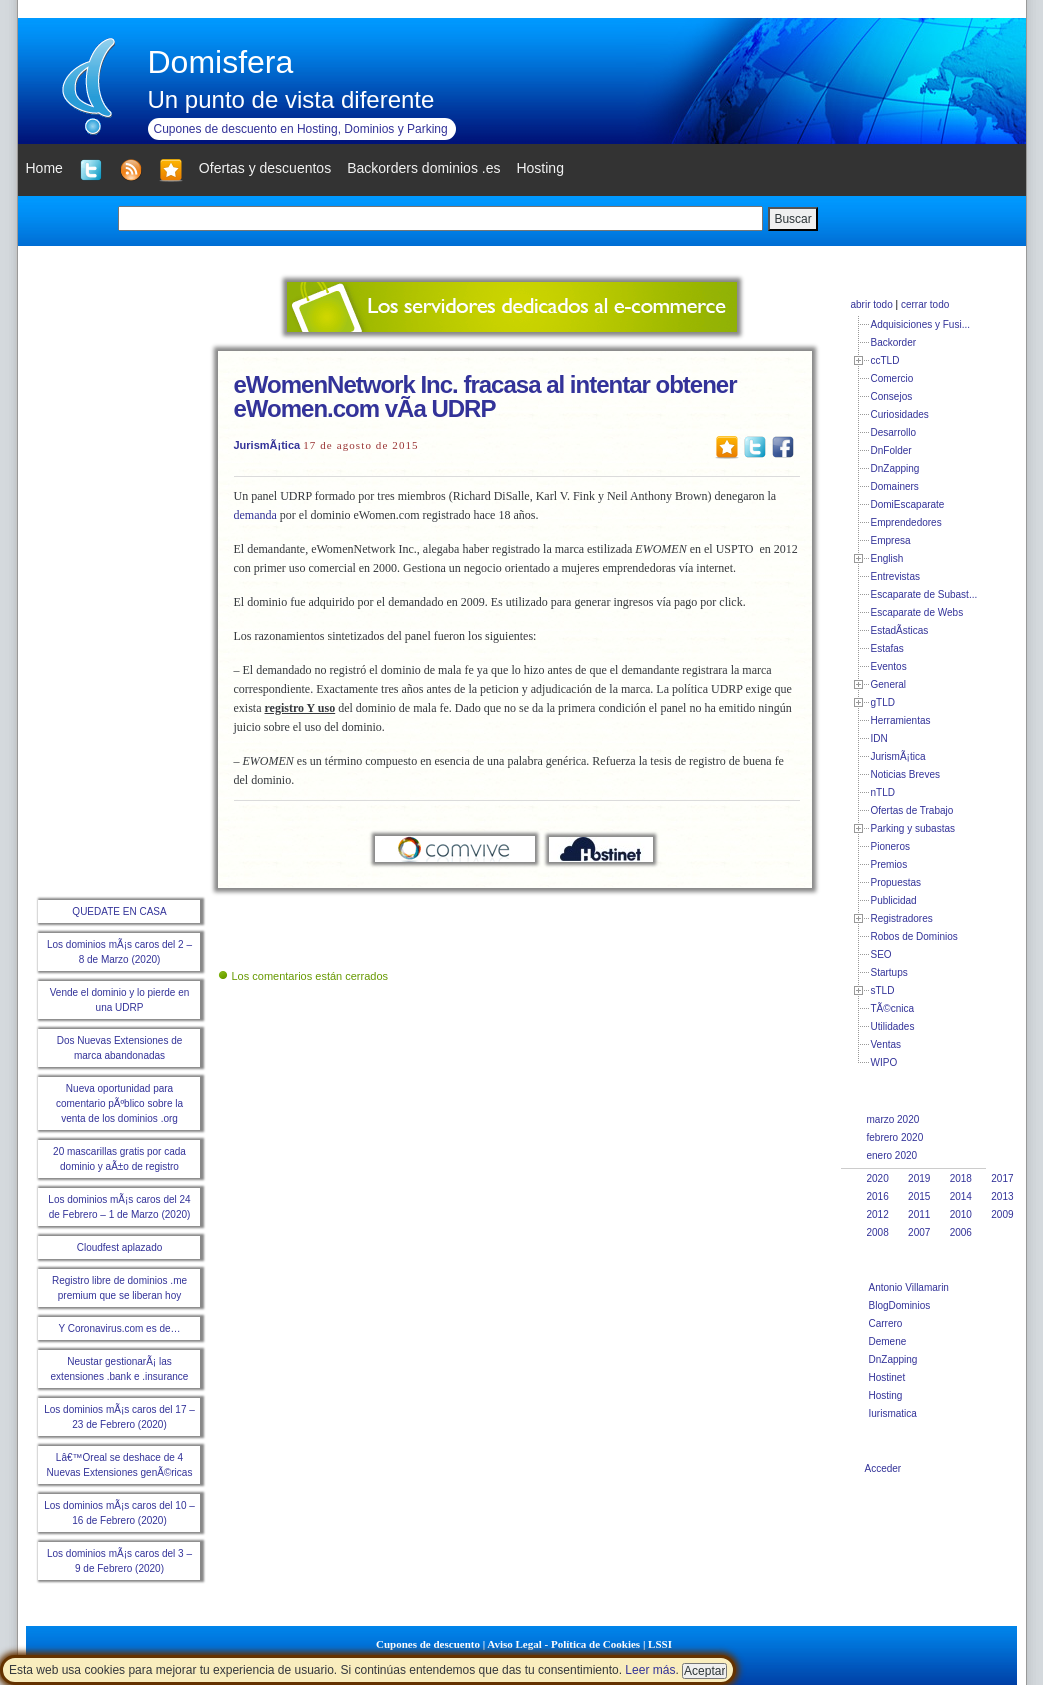 The height and width of the screenshot is (1685, 1043). I want to click on Utilidades, so click(893, 1026).